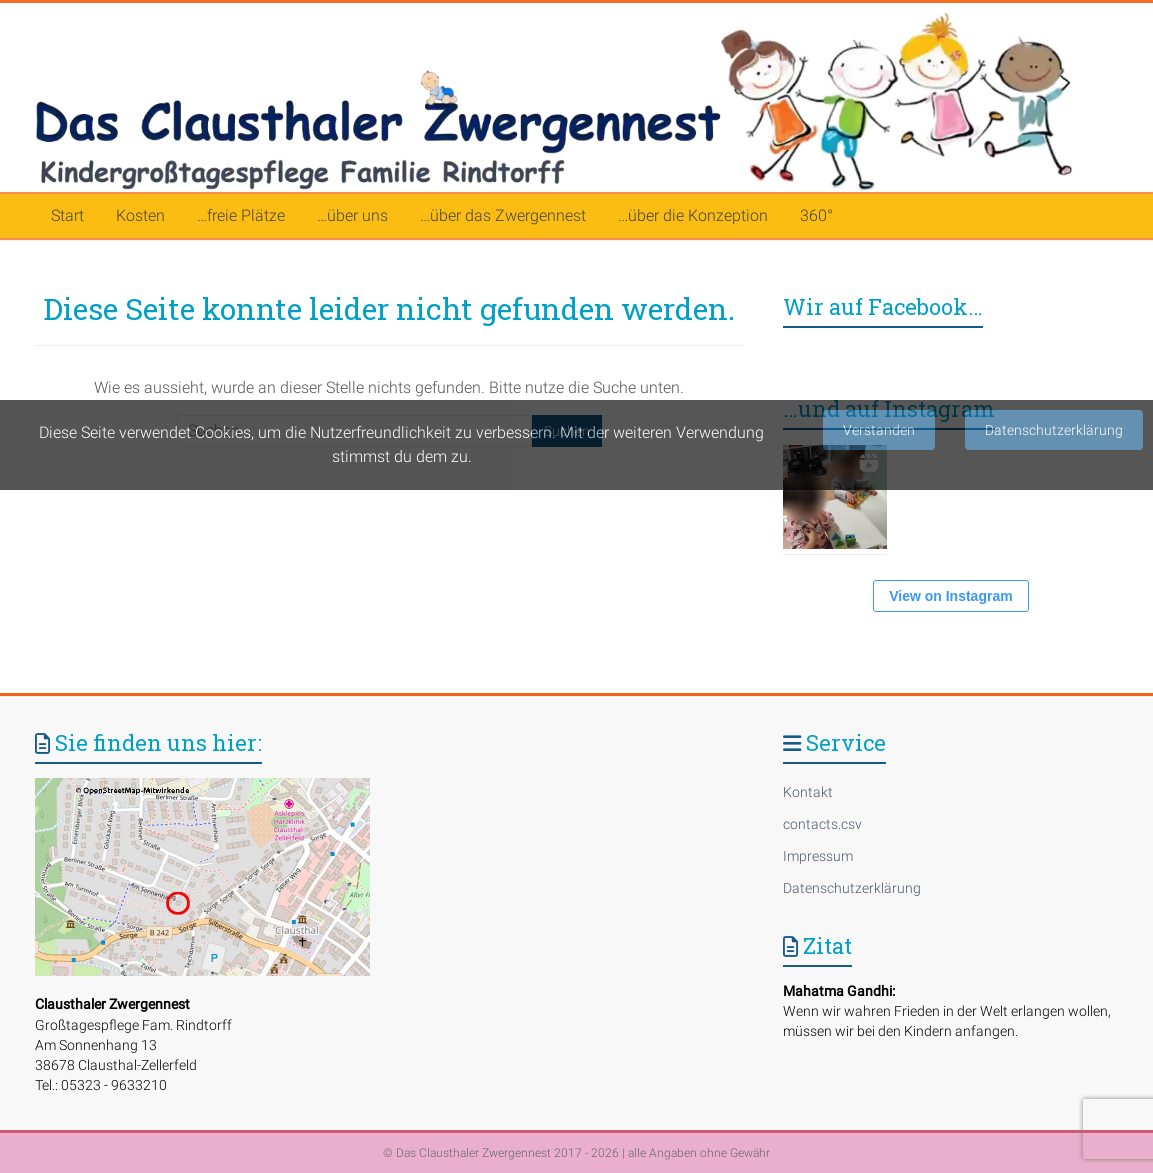 The height and width of the screenshot is (1173, 1153). I want to click on contacts.csv, so click(822, 824).